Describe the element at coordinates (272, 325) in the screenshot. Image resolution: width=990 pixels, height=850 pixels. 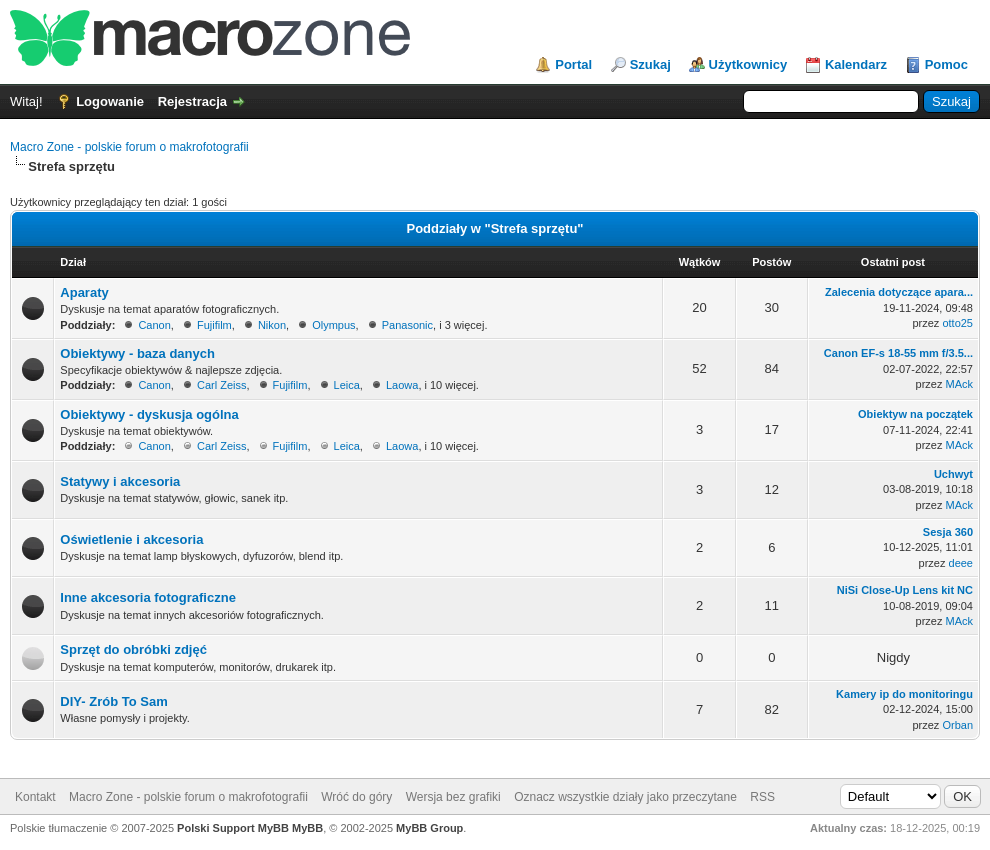
I see `Nikon` at that location.